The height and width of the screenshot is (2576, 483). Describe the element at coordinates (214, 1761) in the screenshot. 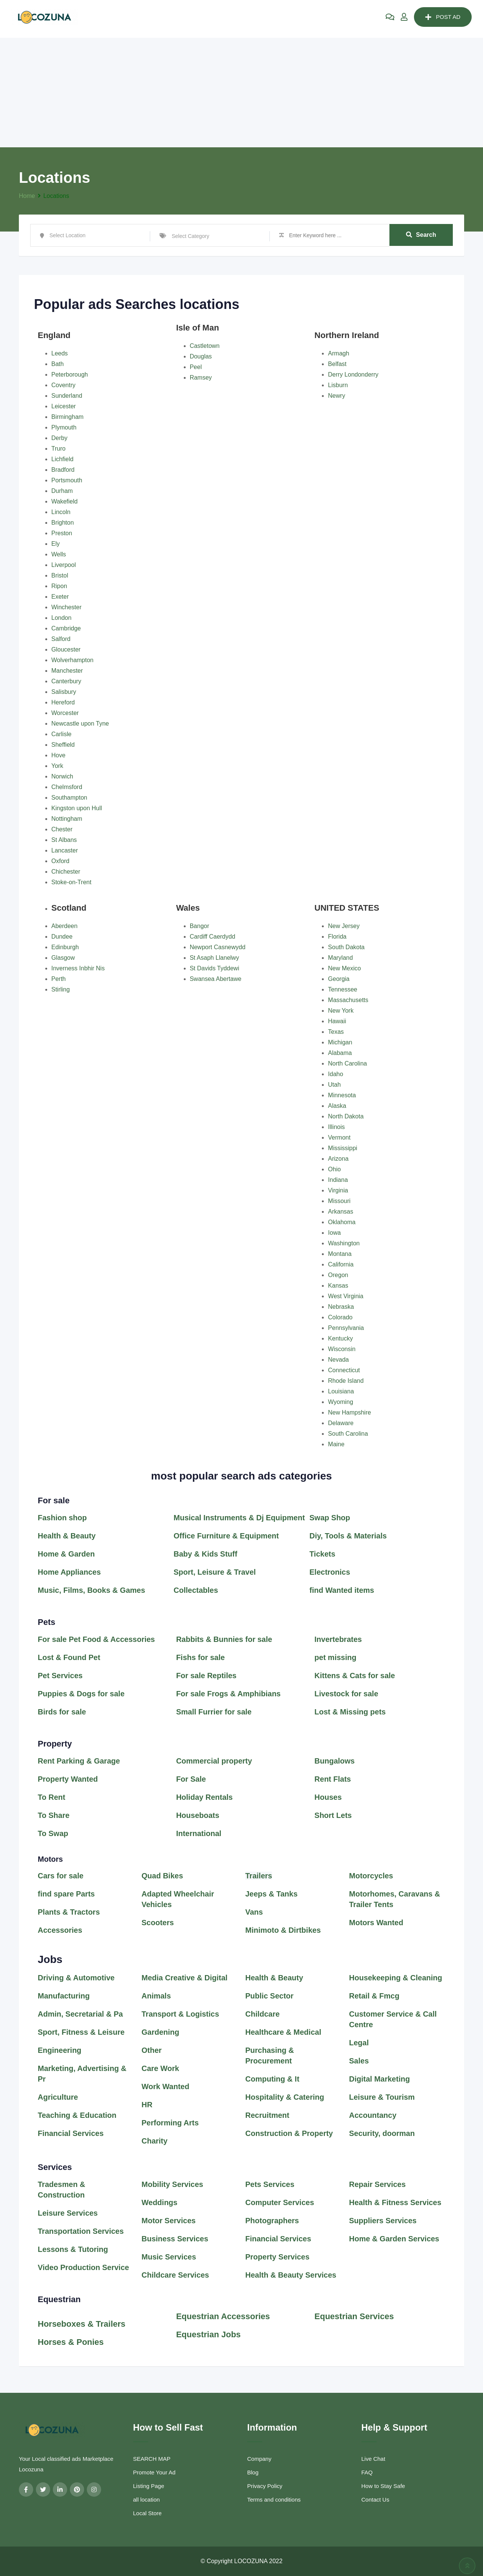

I see `Commercial property` at that location.